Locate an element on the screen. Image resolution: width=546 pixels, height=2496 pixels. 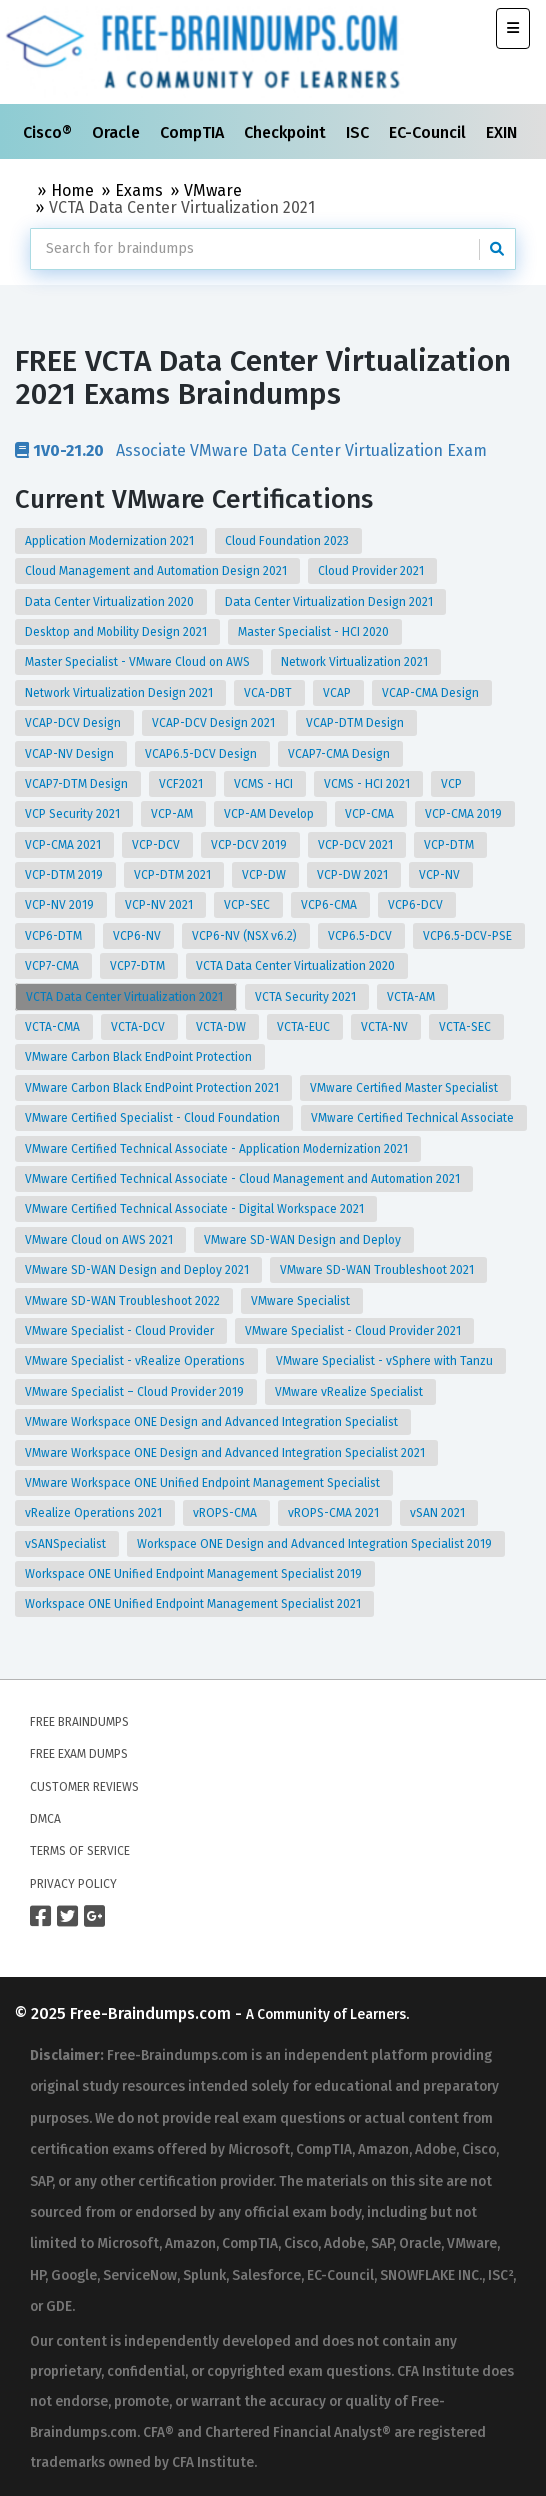
Data Center Virtualization 2020 is located at coordinates (111, 602).